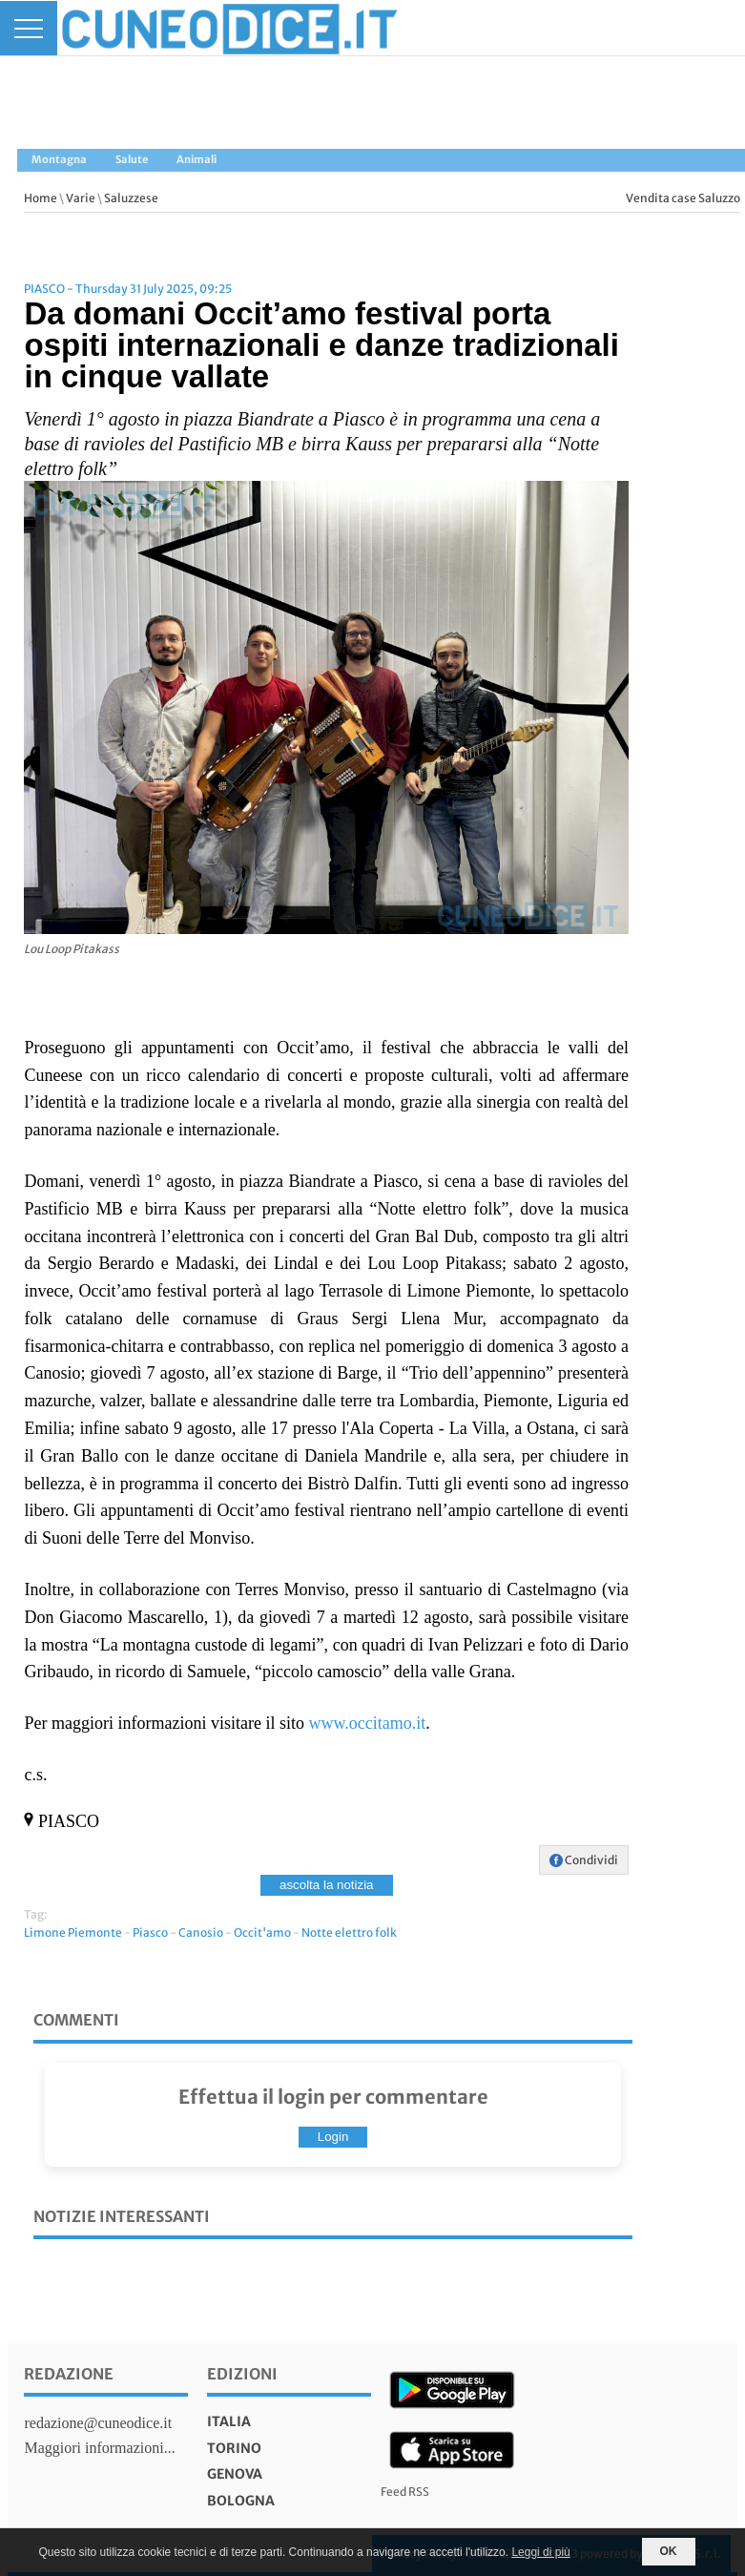 The height and width of the screenshot is (2576, 745). What do you see at coordinates (262, 1932) in the screenshot?
I see `Occit'amo` at bounding box center [262, 1932].